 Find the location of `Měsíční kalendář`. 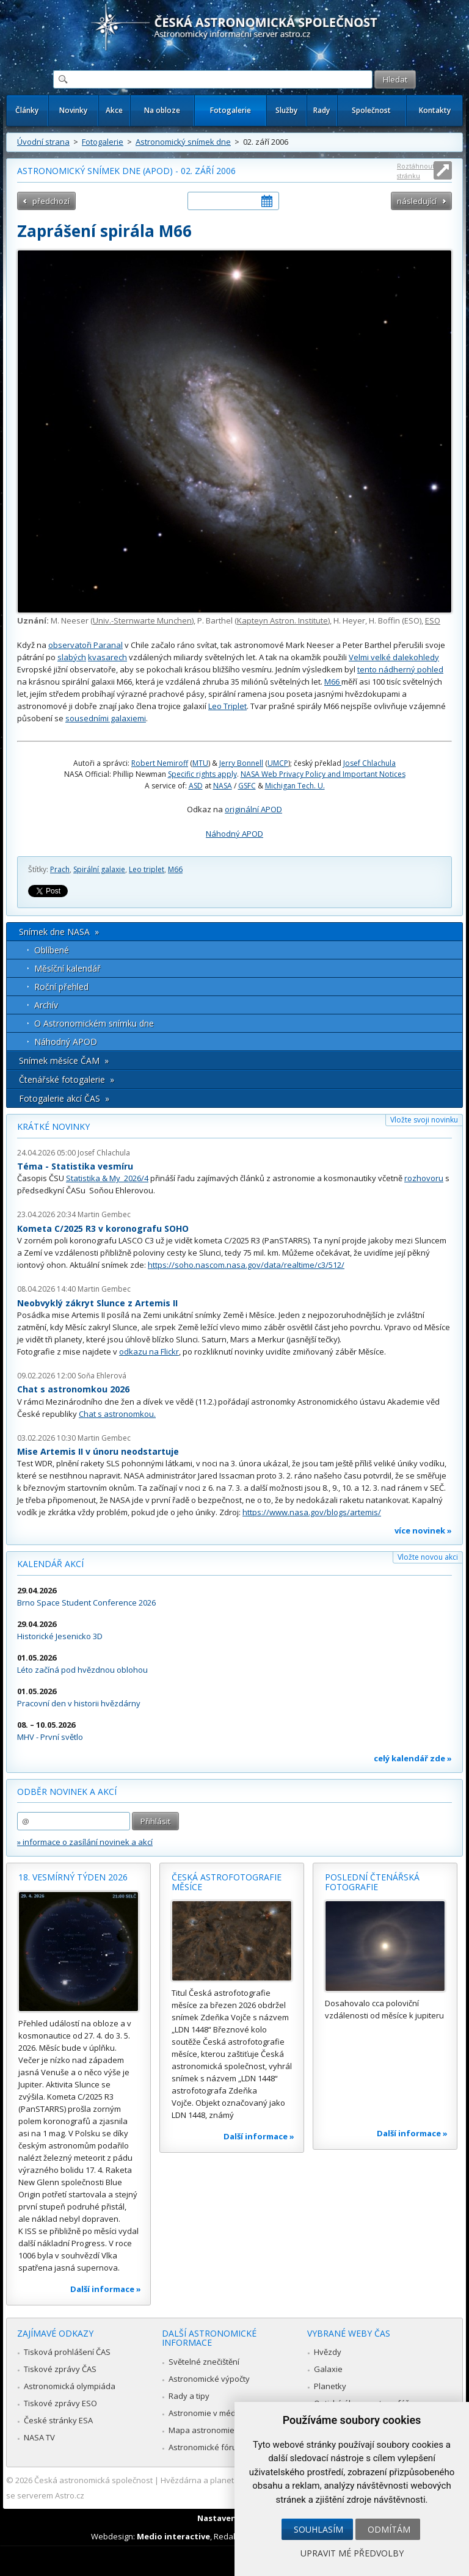

Měsíční kalendář is located at coordinates (67, 968).